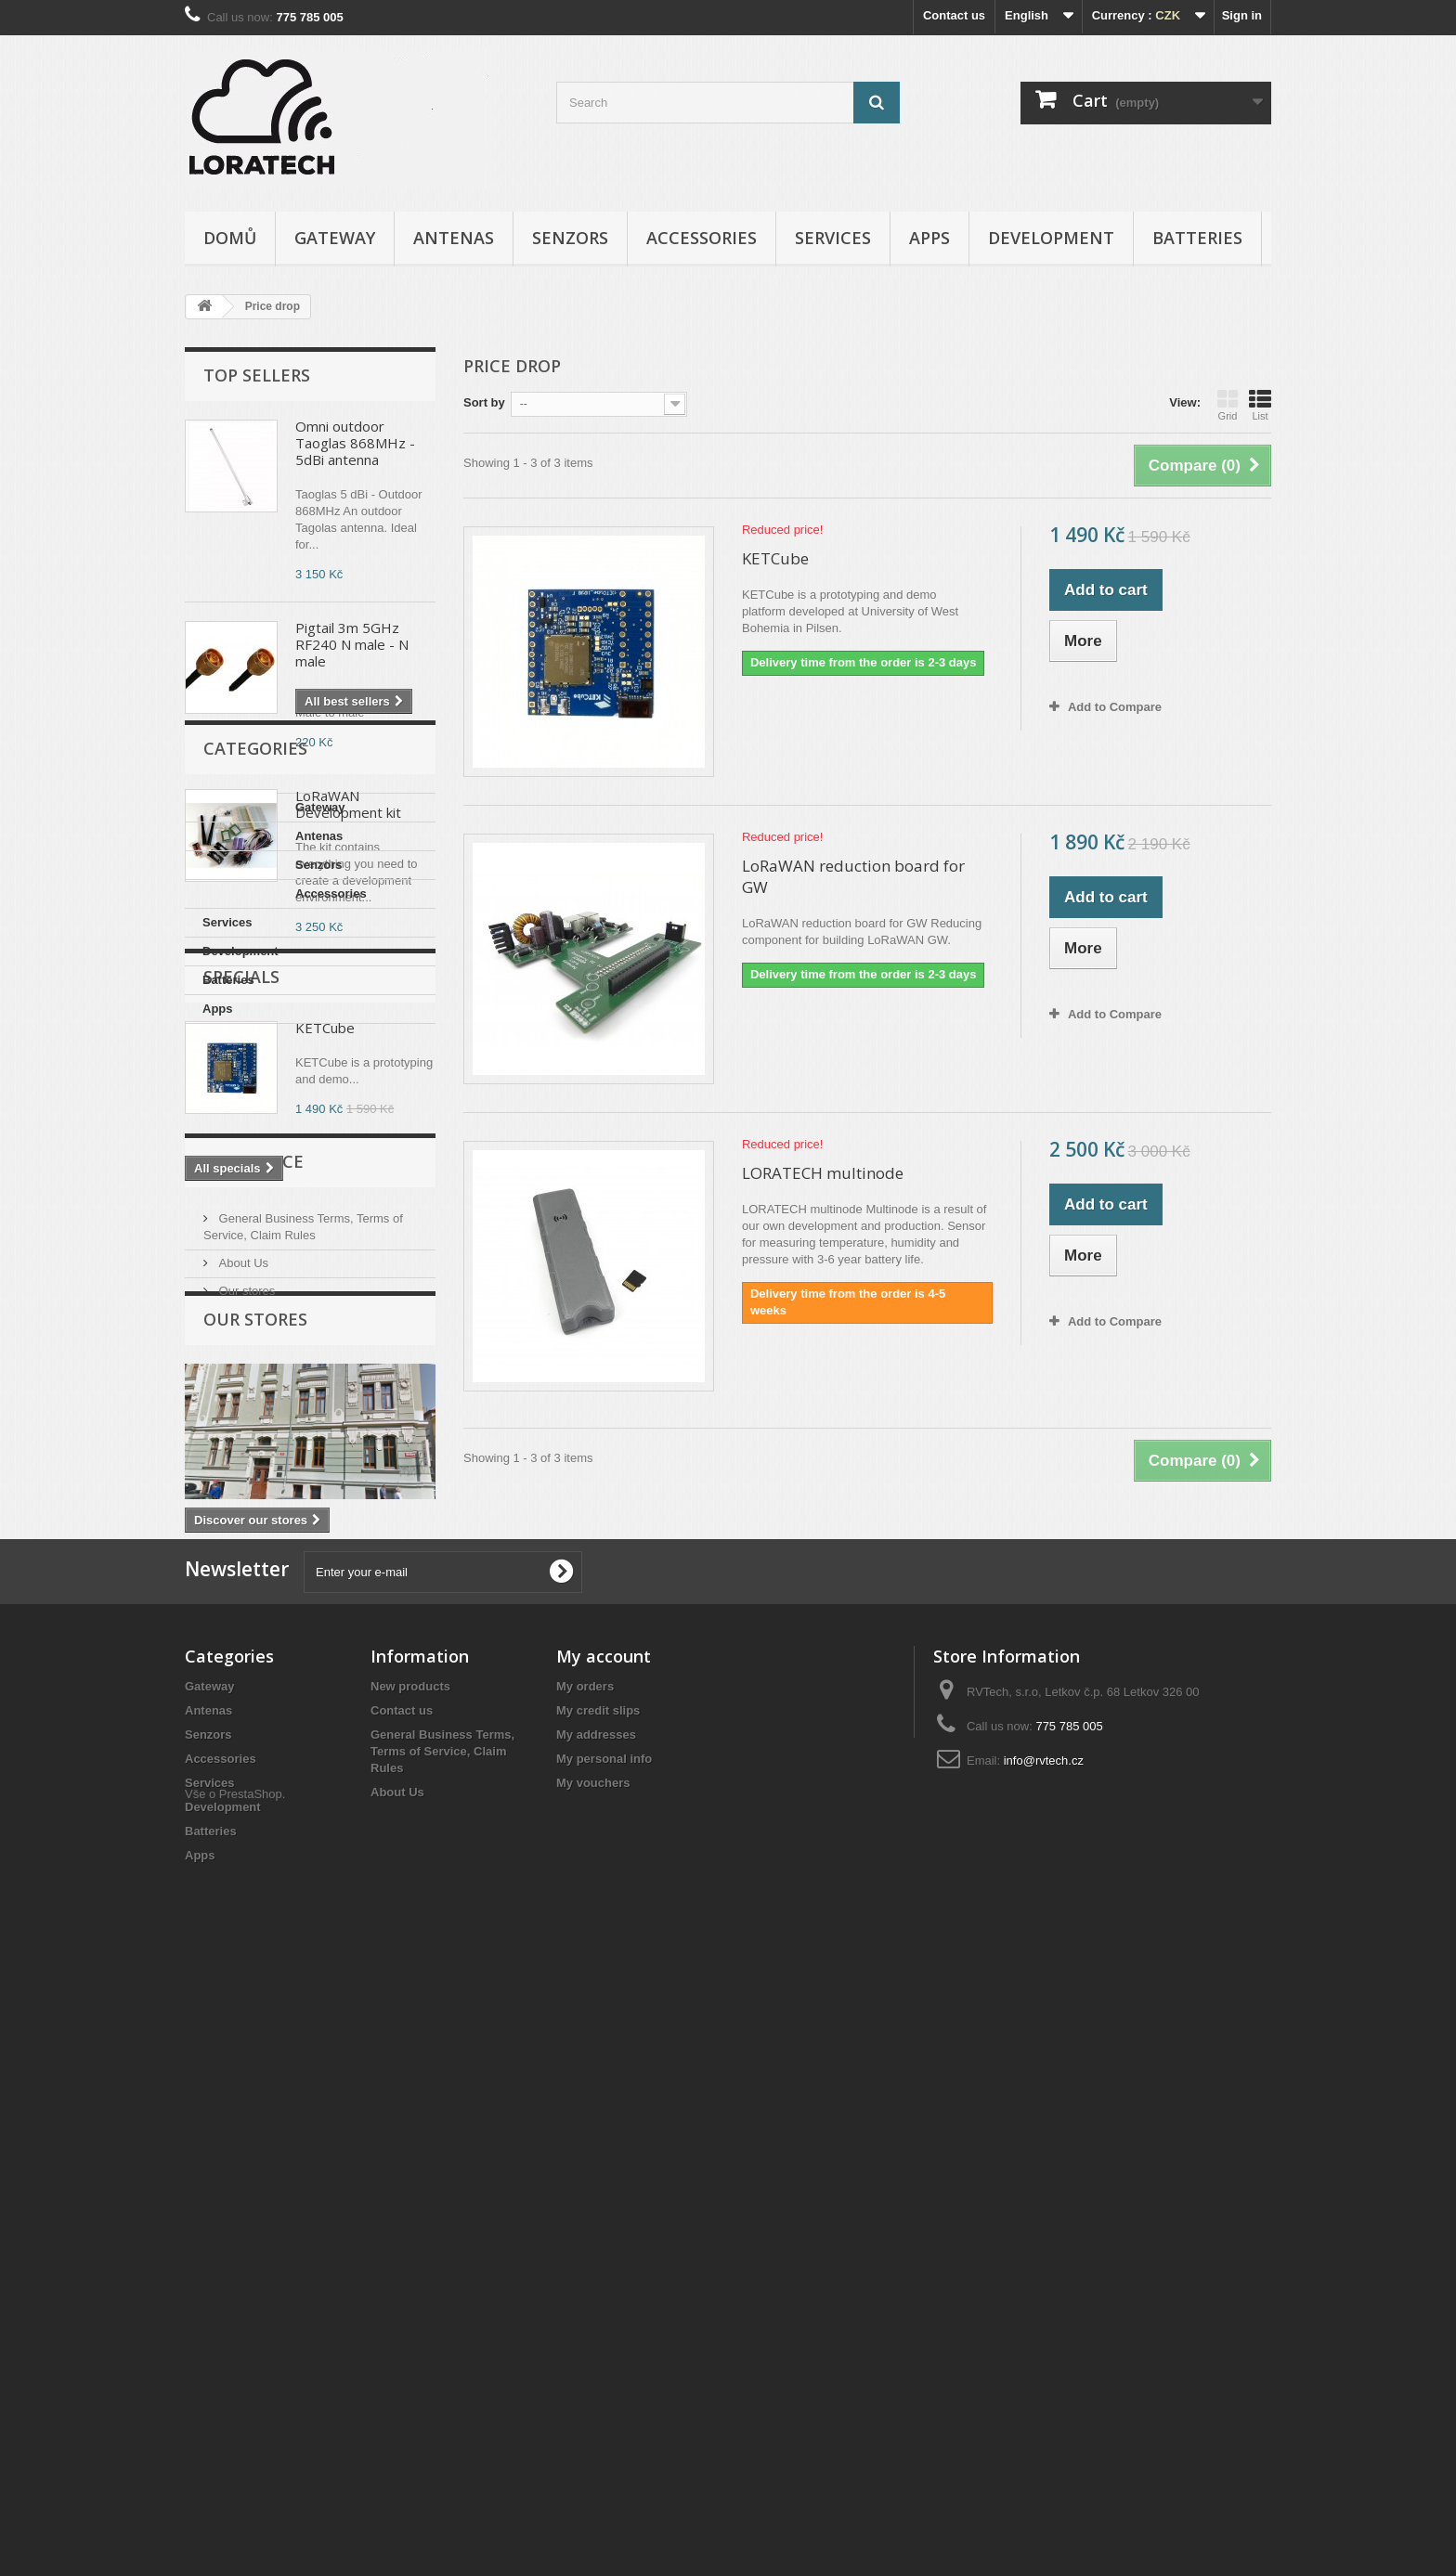  Describe the element at coordinates (348, 804) in the screenshot. I see `LoRaWAN Development kit` at that location.